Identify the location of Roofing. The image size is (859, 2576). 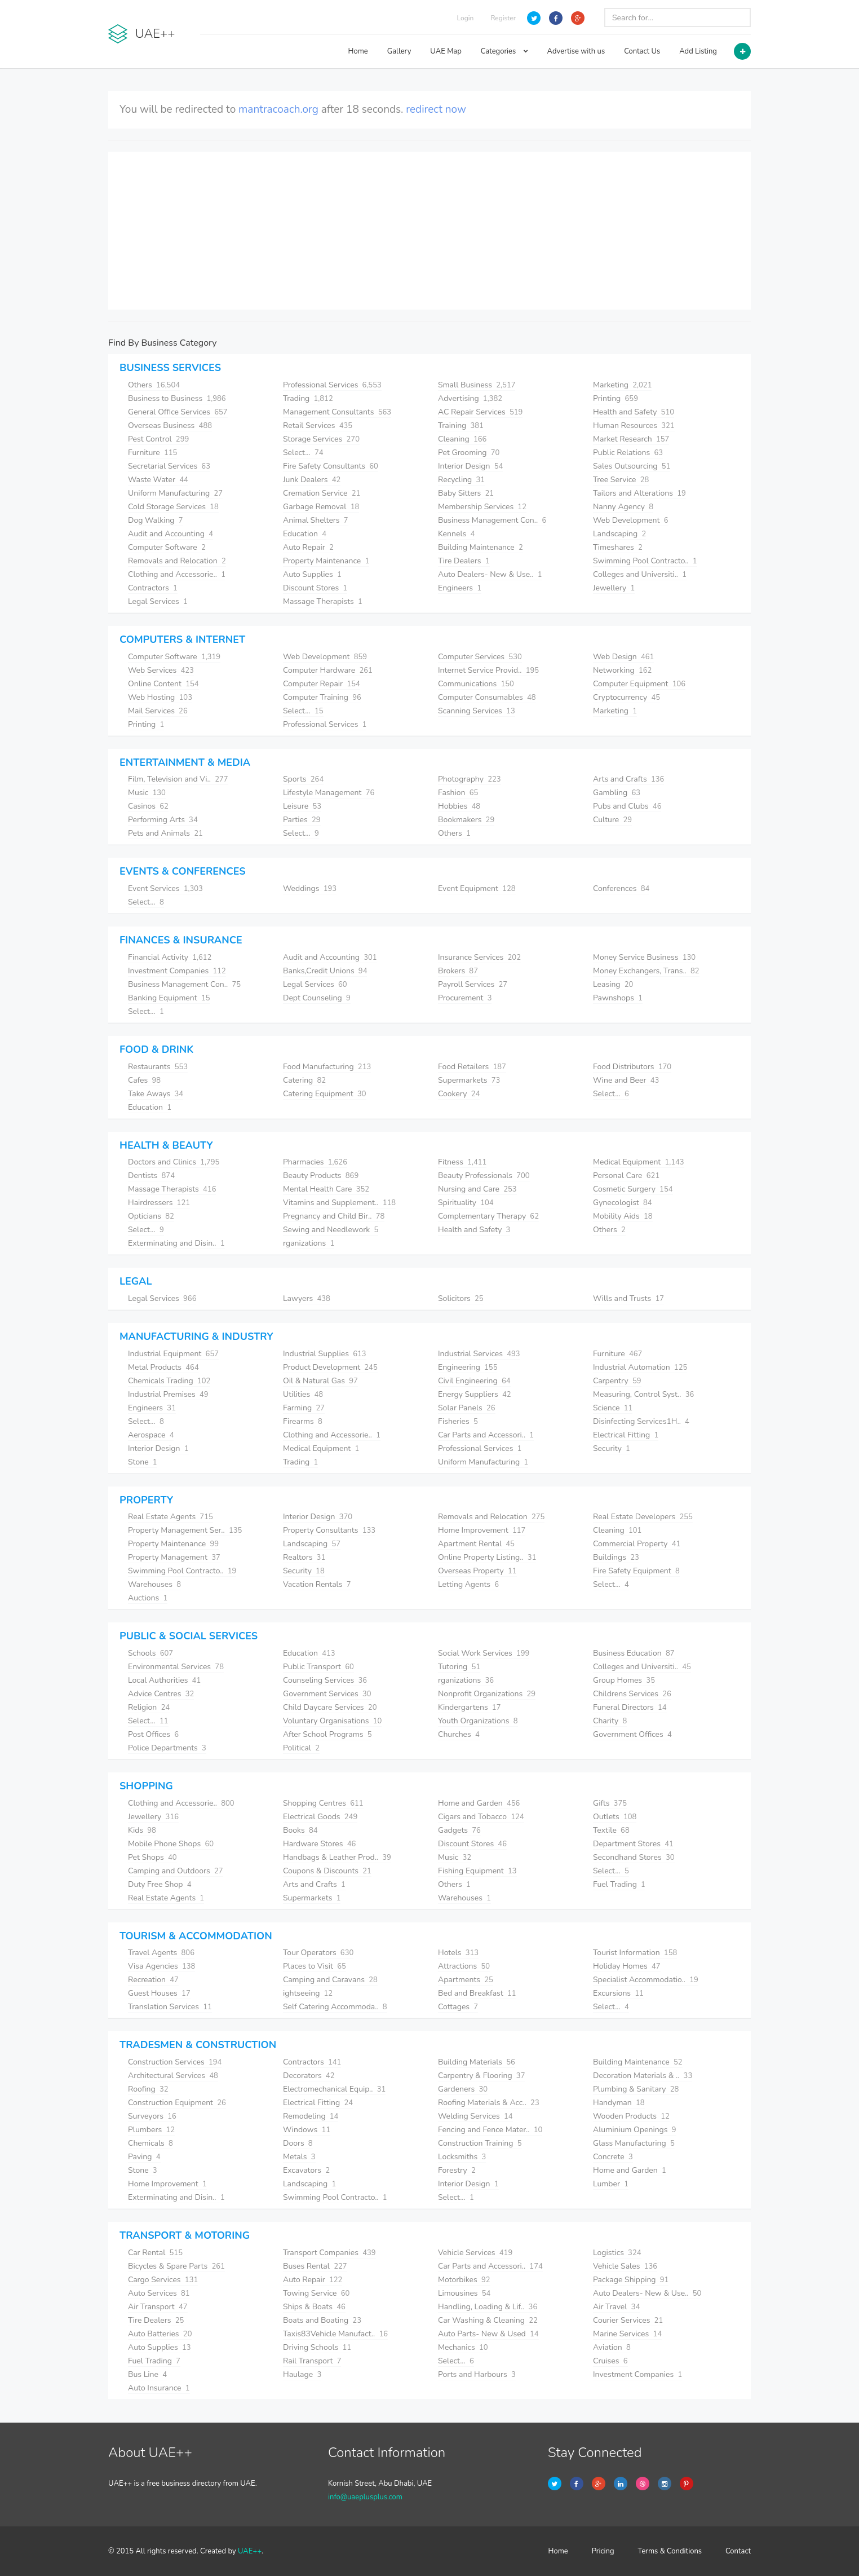
(148, 2089).